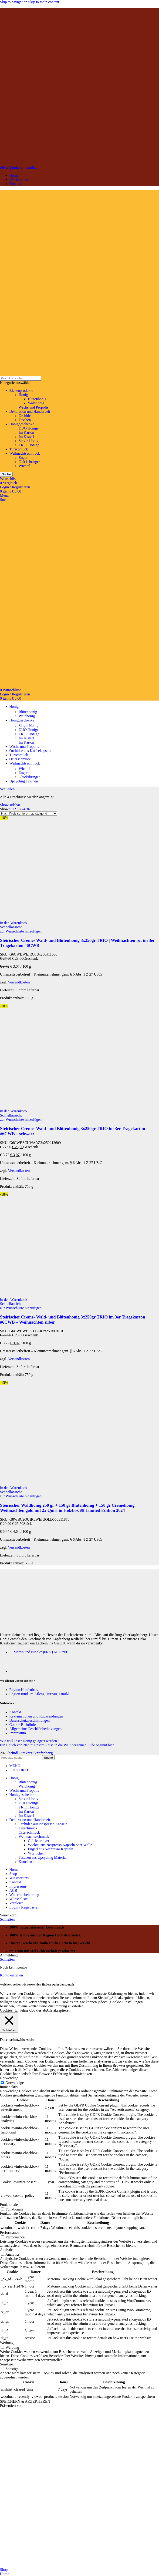 This screenshot has height=2576, width=159. I want to click on DUO Honige, so click(29, 428).